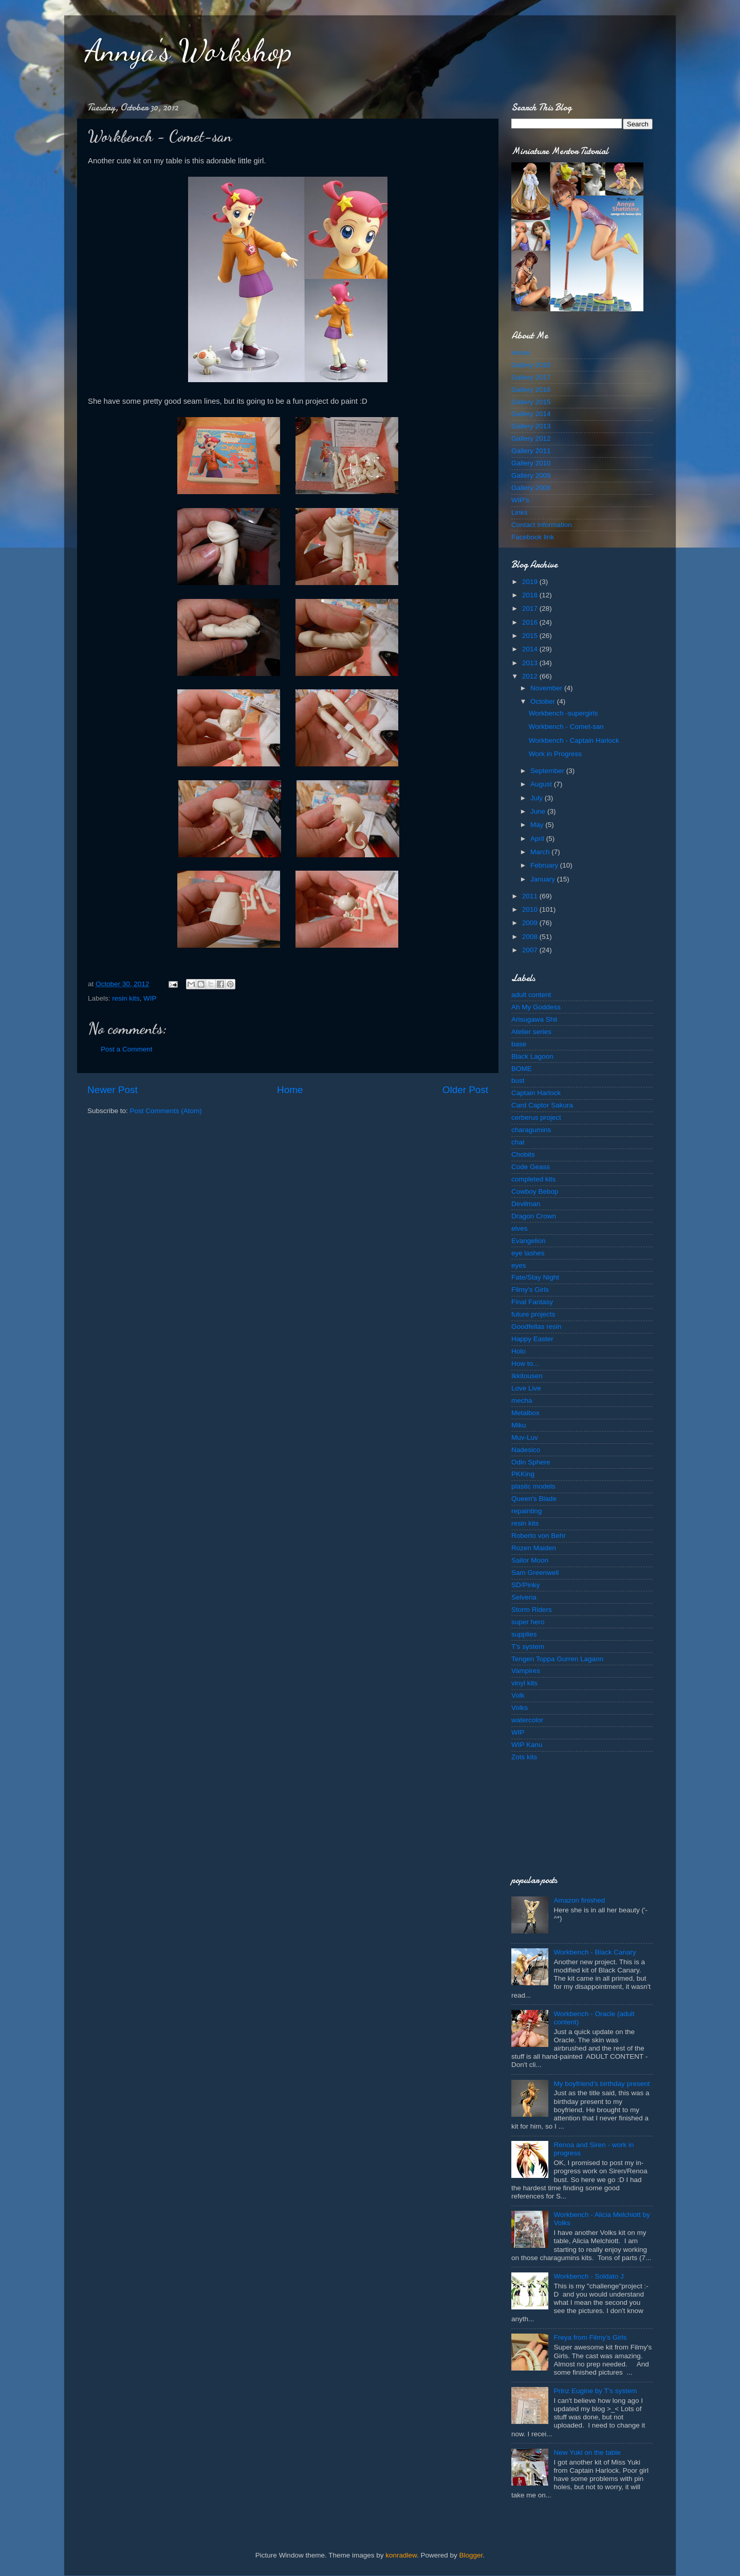 This screenshot has height=2576, width=740. Describe the element at coordinates (540, 852) in the screenshot. I see `March` at that location.